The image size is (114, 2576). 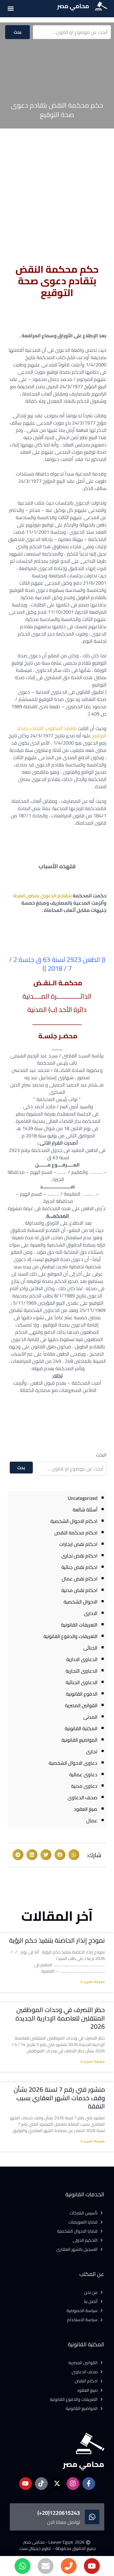 I want to click on بالعقد المطلوب القضاء بصحة التوقيع, so click(x=61, y=732).